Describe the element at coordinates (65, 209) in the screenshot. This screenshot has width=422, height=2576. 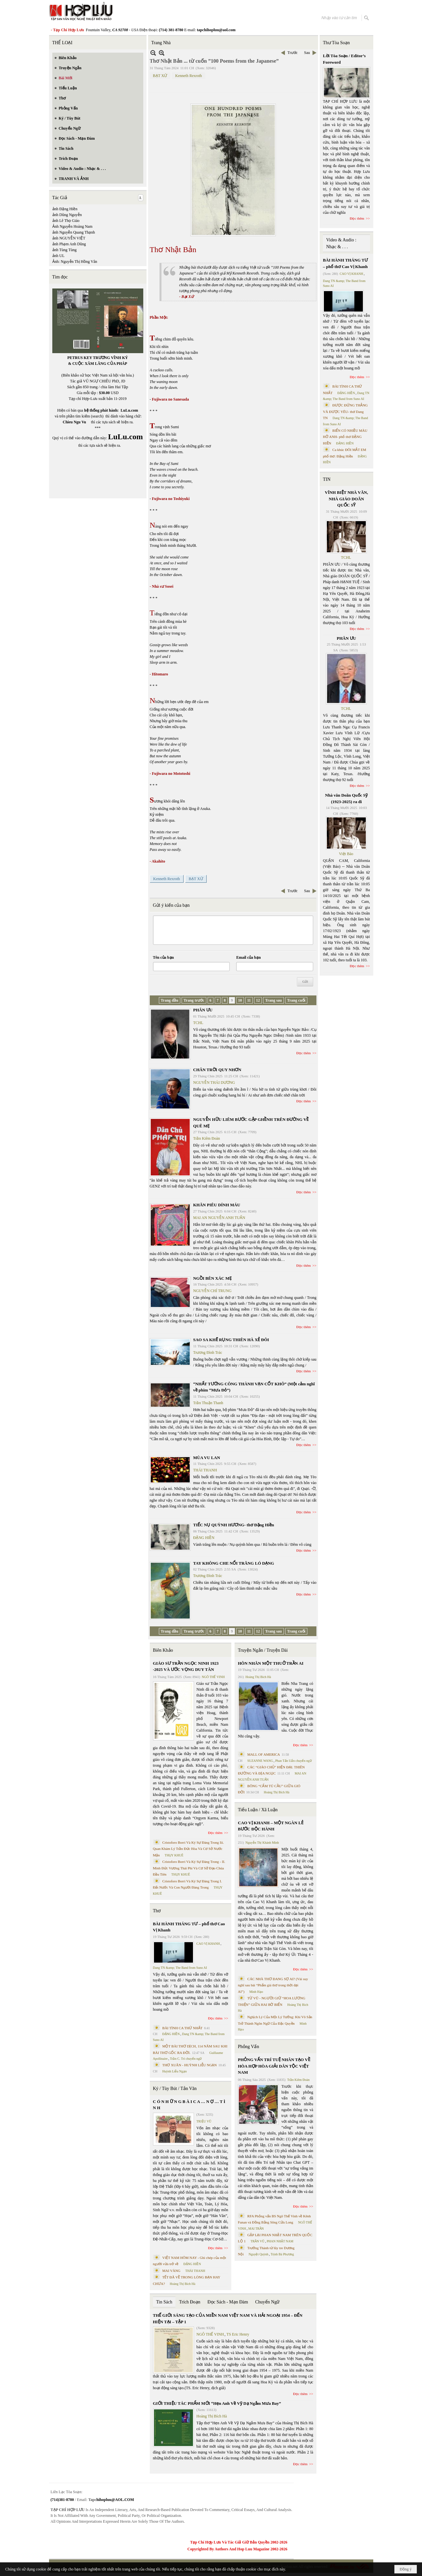
I see `ảnh Đặng Hiền` at that location.